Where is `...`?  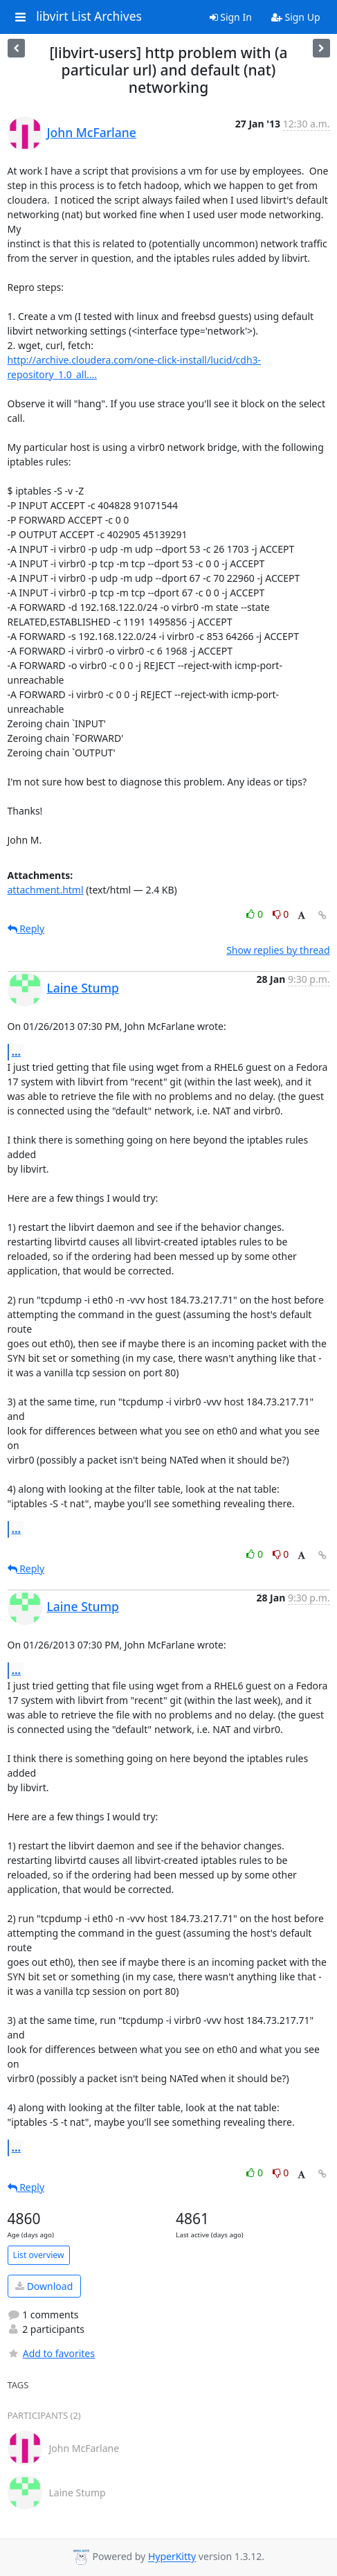 ... is located at coordinates (16, 1051).